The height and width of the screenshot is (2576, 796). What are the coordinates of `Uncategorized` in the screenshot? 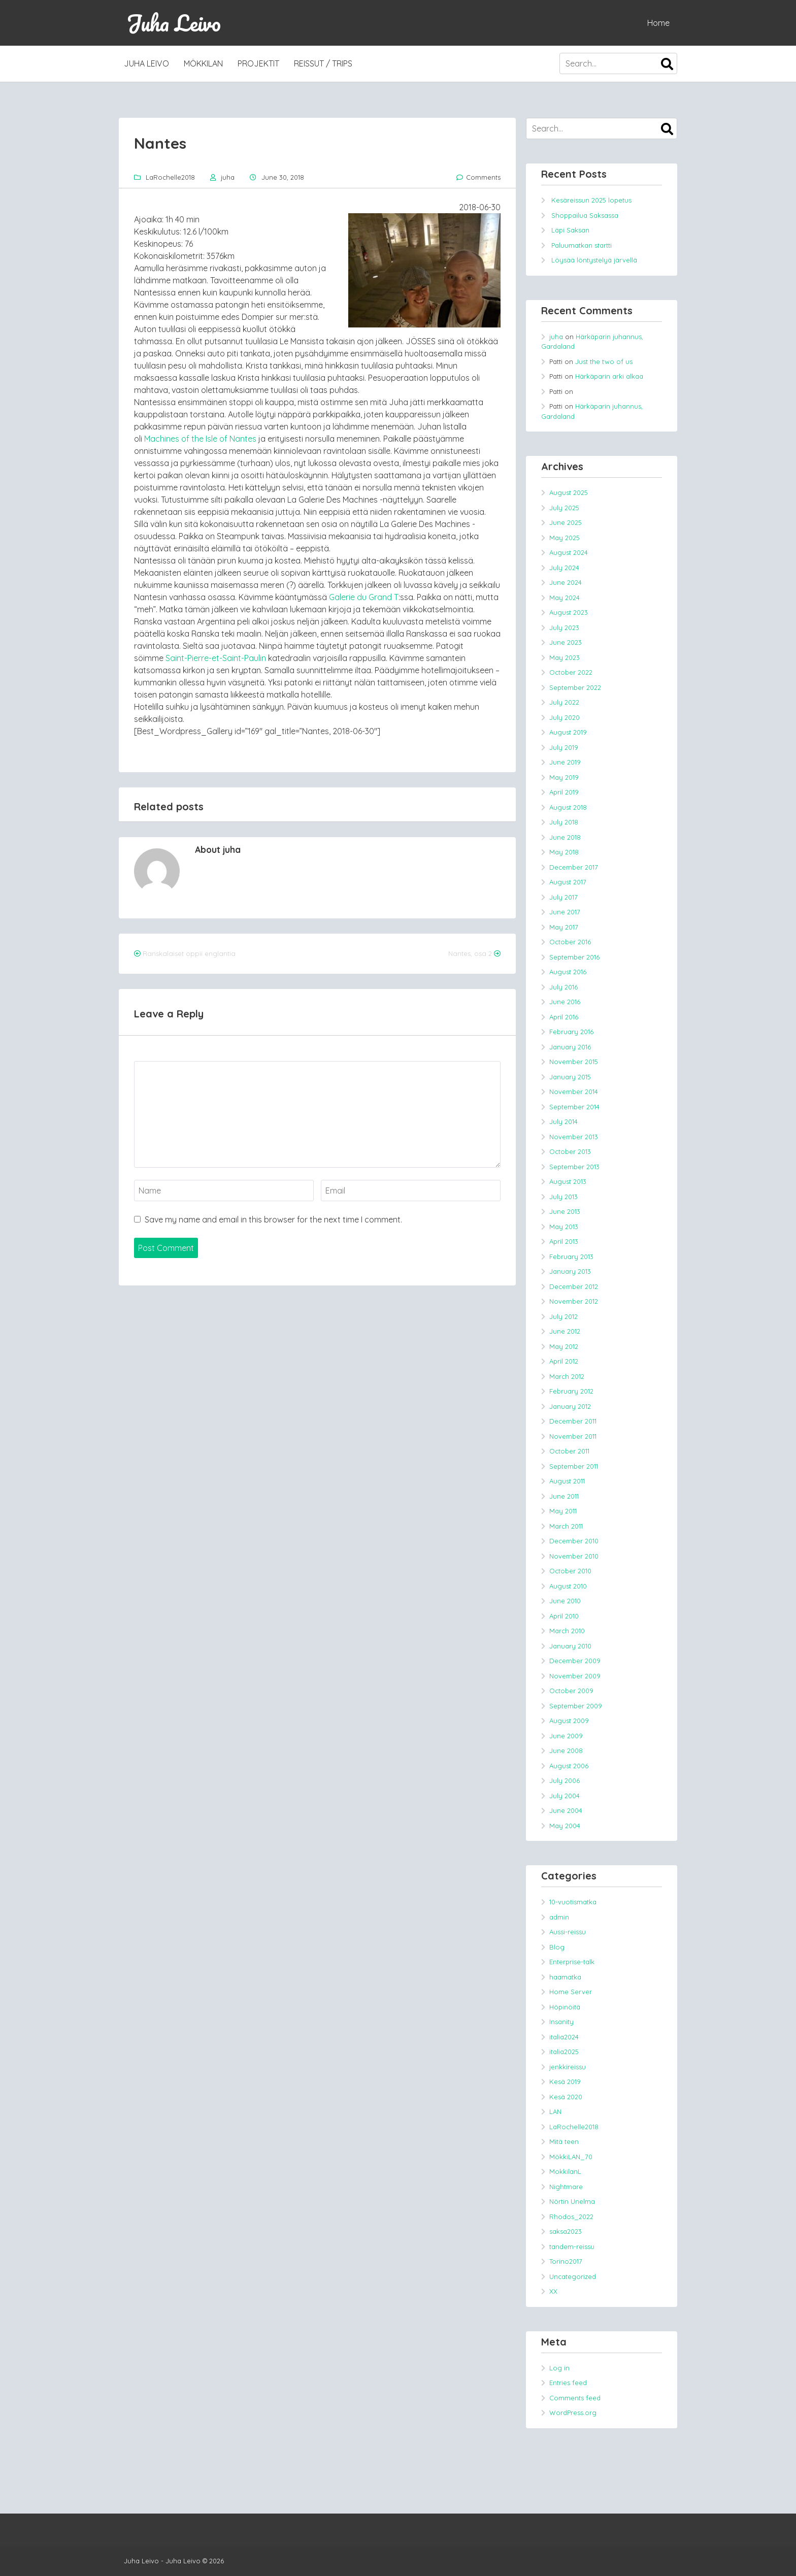 It's located at (572, 2276).